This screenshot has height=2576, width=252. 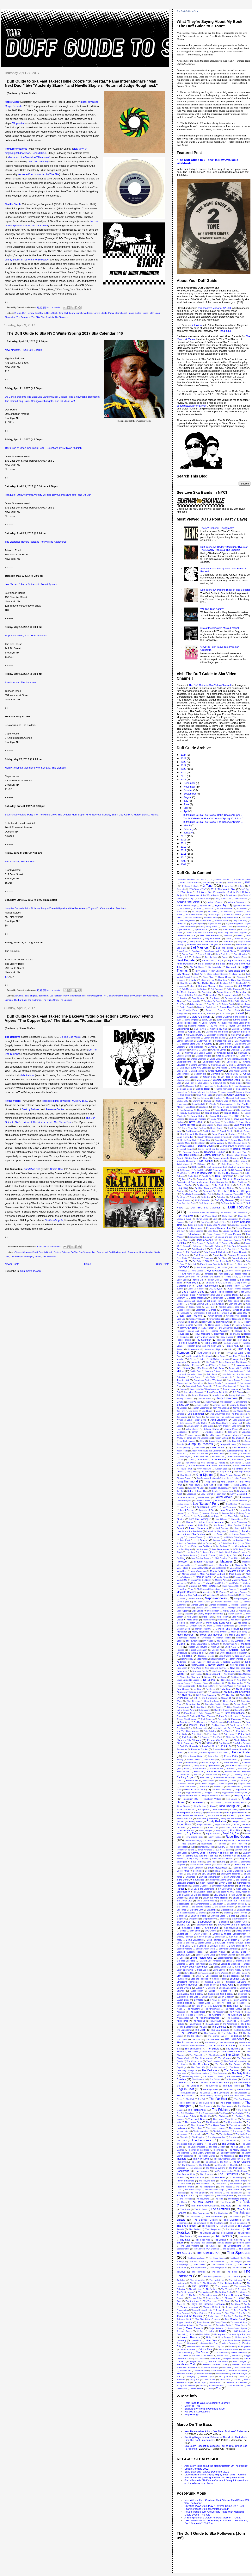 What do you see at coordinates (207, 1463) in the screenshot?
I see `Ken Partridge` at bounding box center [207, 1463].